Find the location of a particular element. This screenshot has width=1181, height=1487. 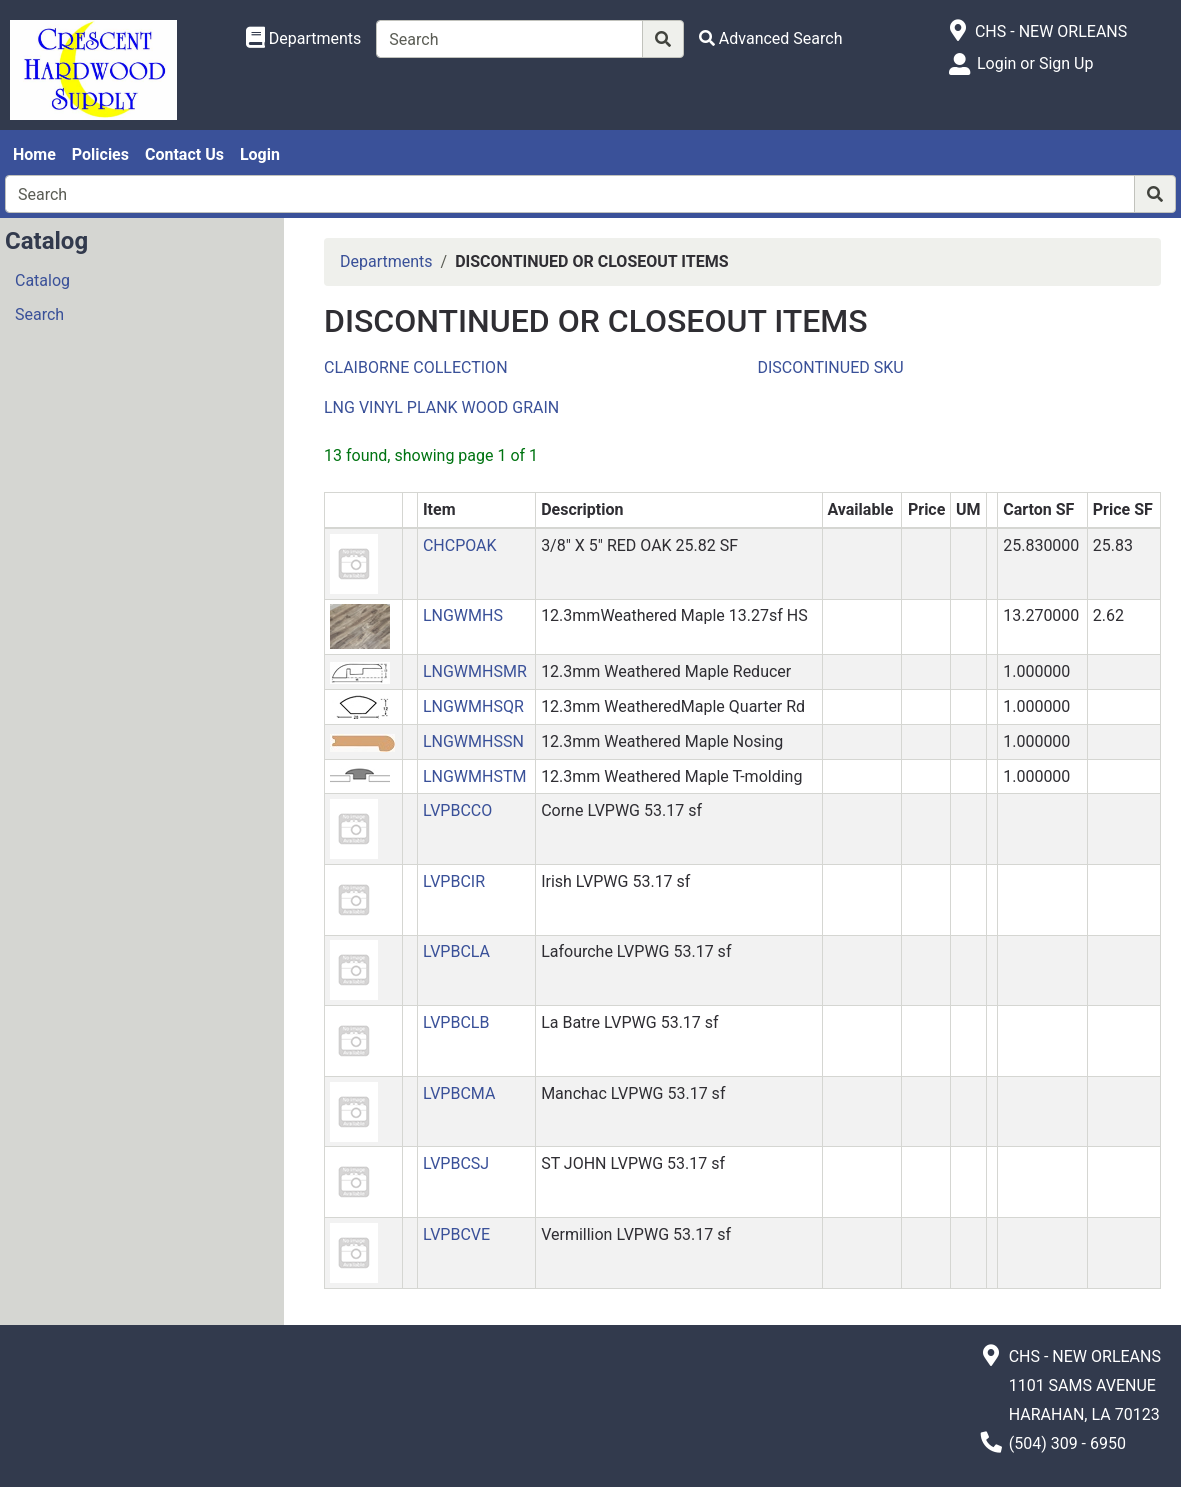

LNGWMHSMR is located at coordinates (475, 671).